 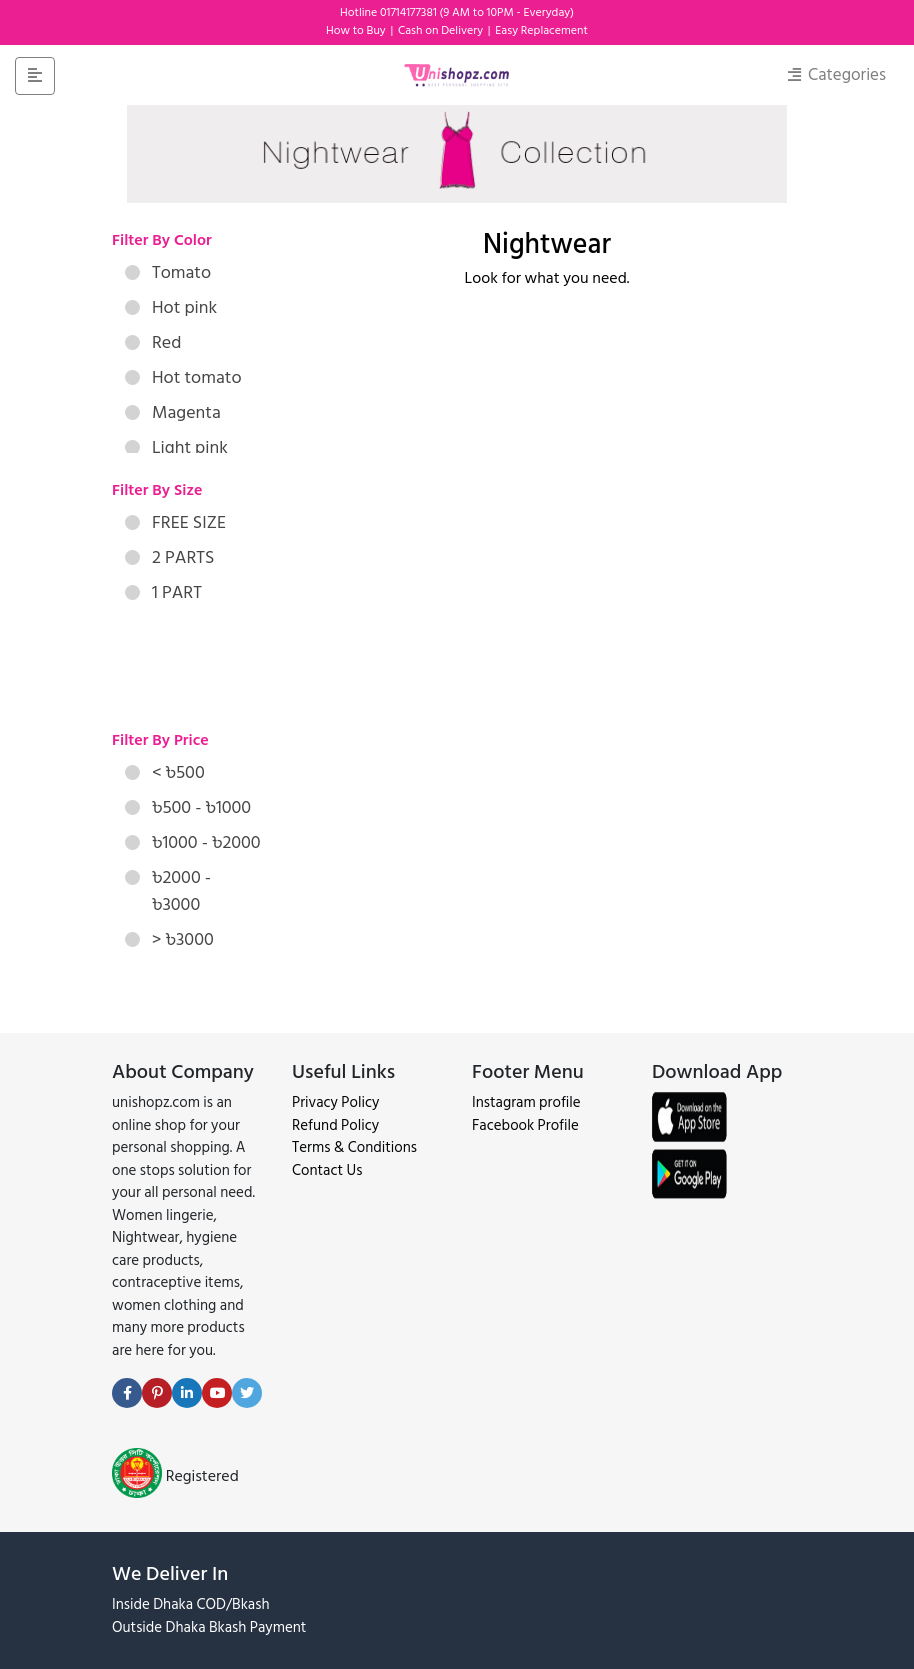 I want to click on Refund Policy, so click(x=335, y=1125).